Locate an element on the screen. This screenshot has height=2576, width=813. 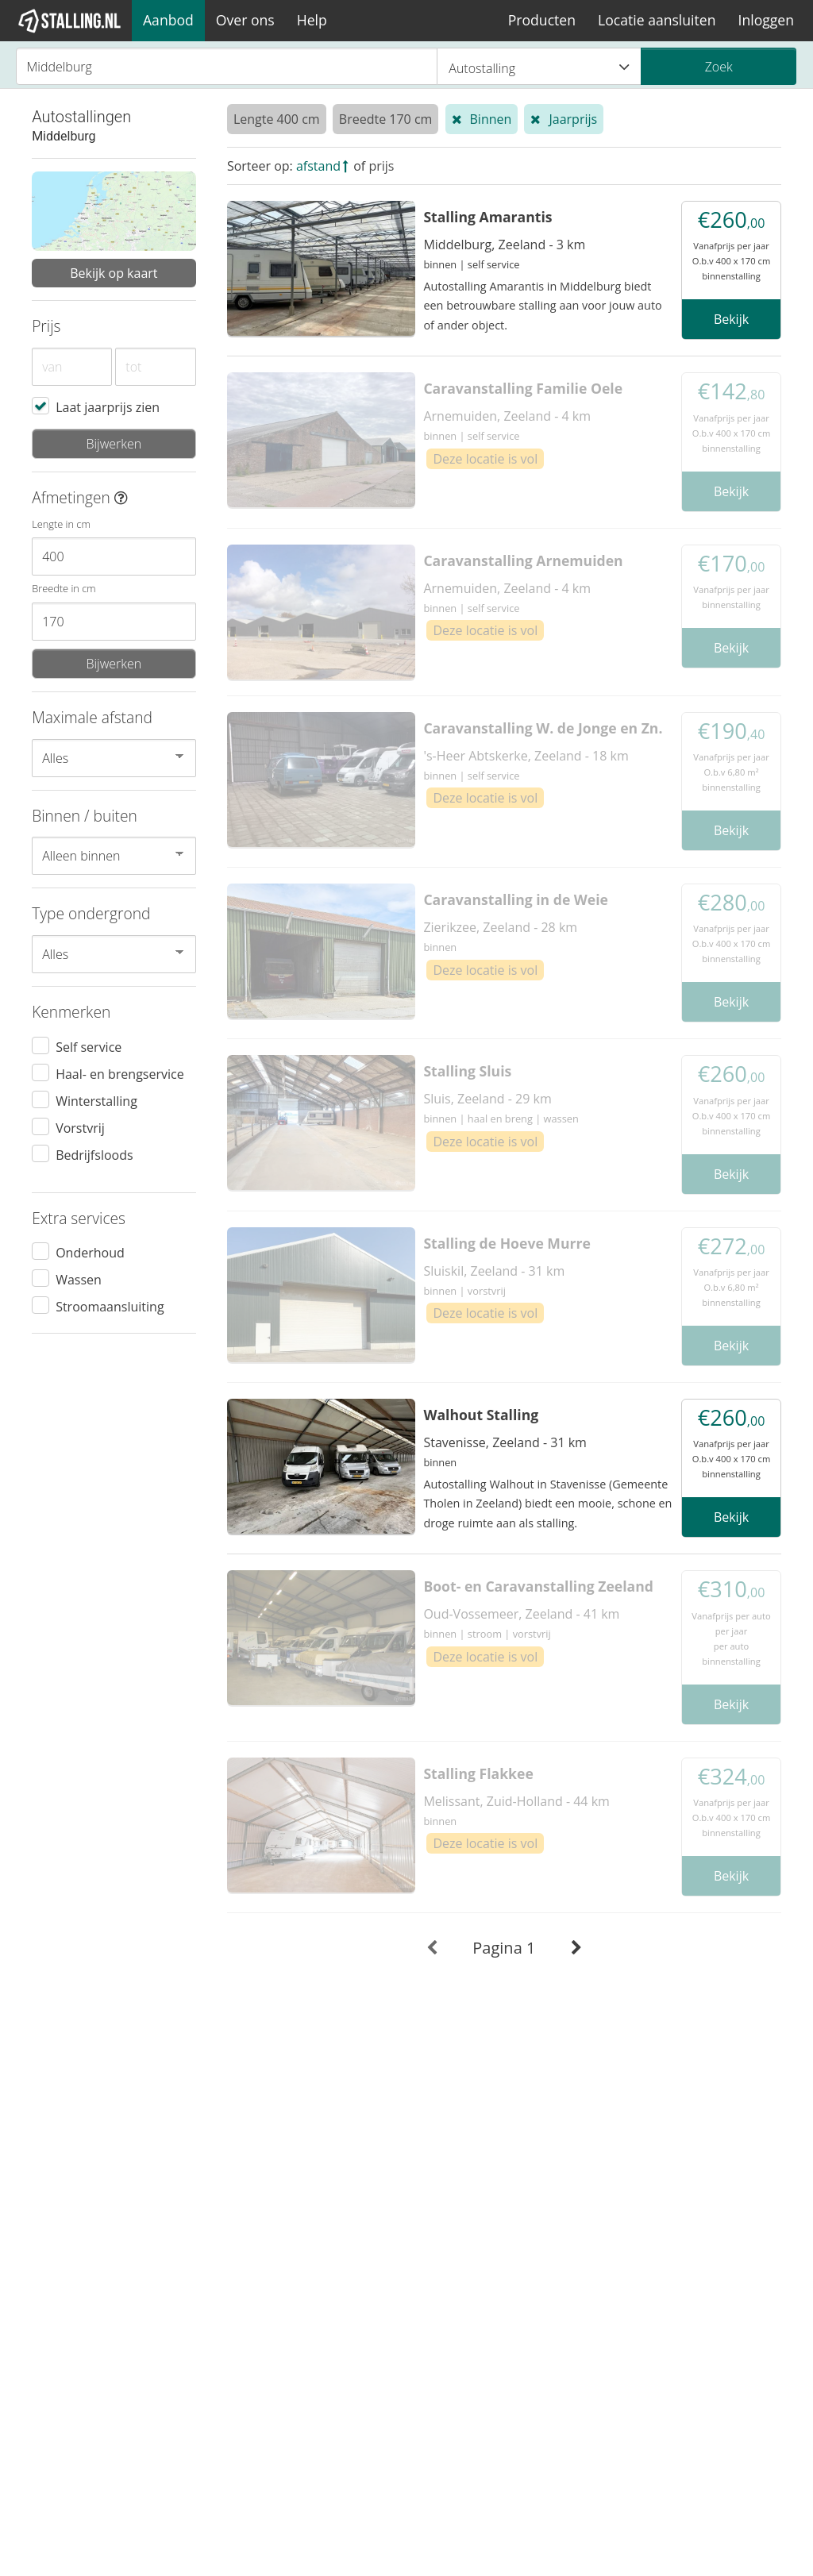
afstand is located at coordinates (318, 166).